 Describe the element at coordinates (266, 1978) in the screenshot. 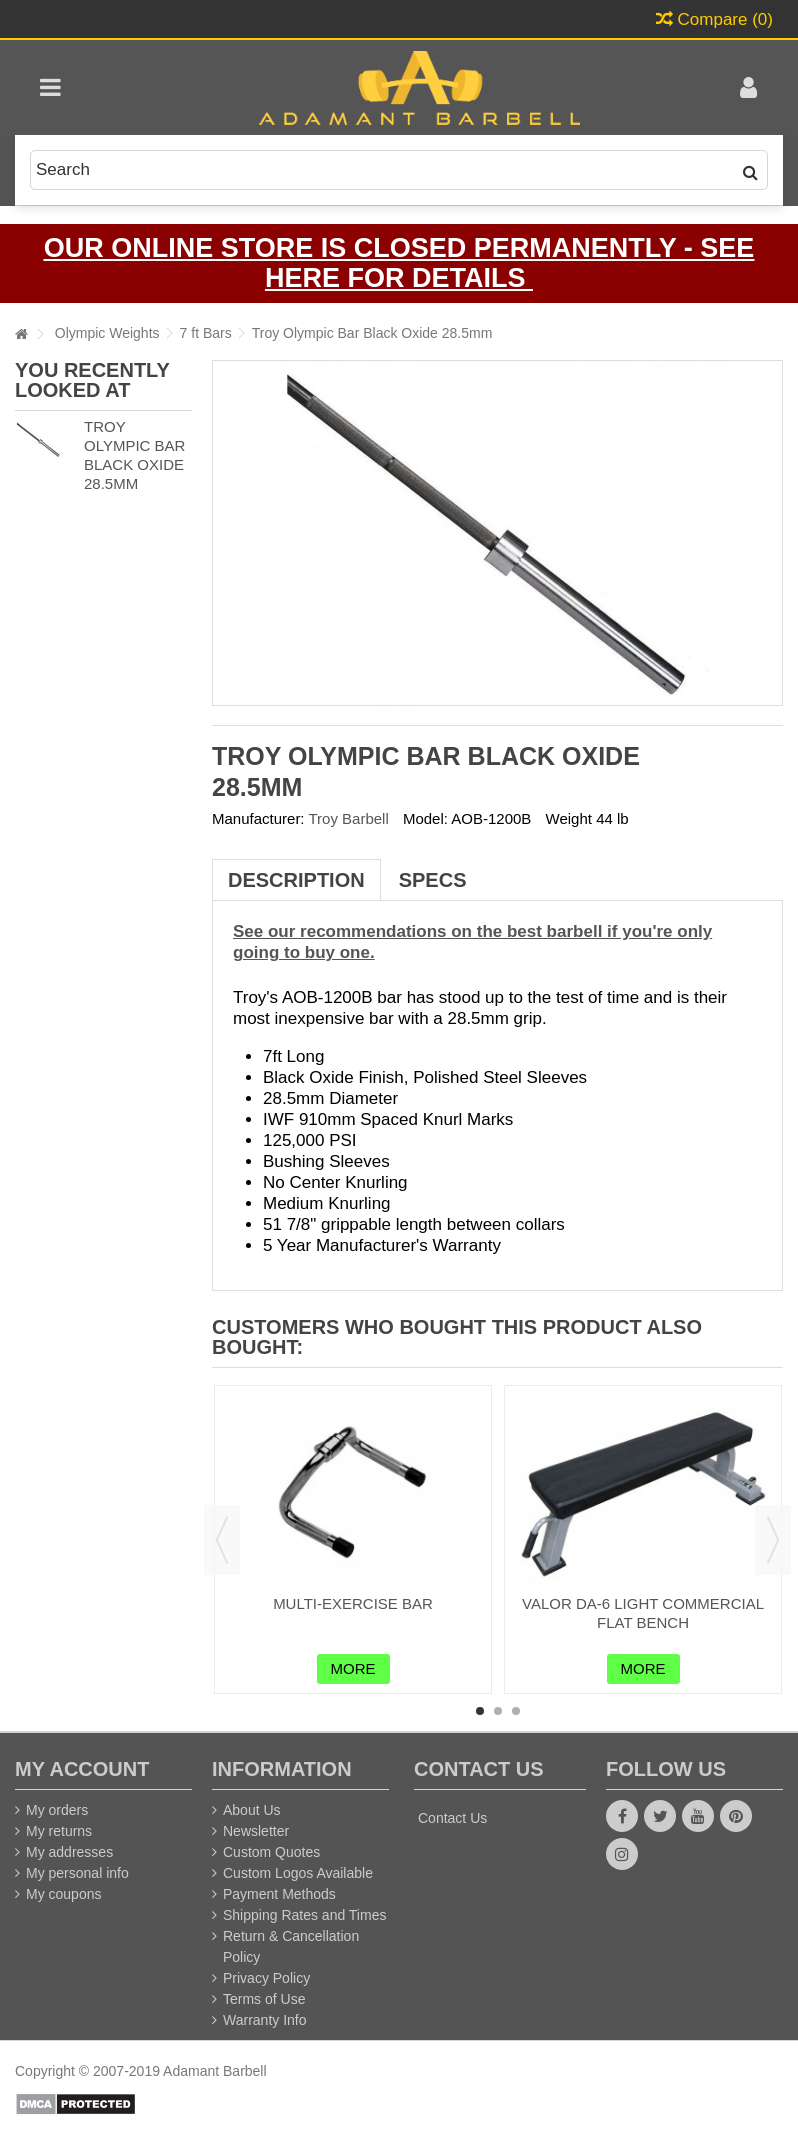

I see `Privacy Policy` at that location.